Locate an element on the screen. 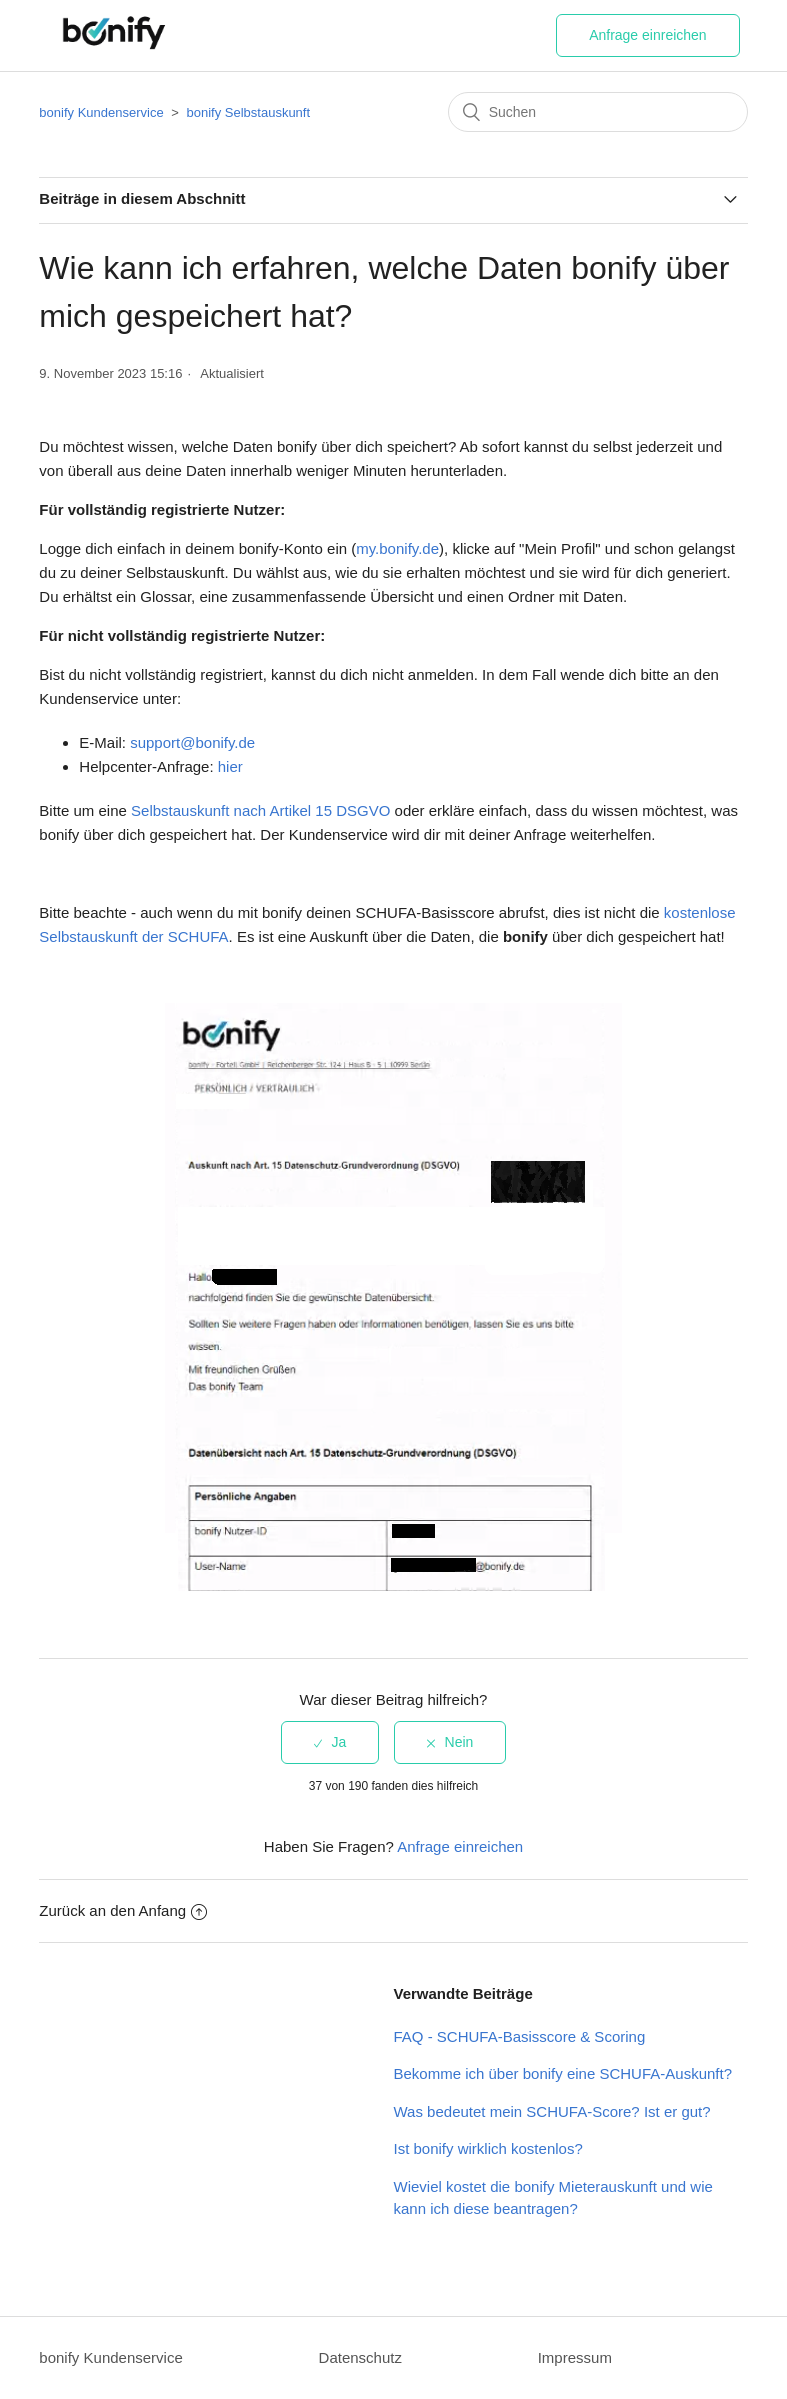 This screenshot has width=787, height=2399. Bekomme ich über bonify eine SCHUFA-Auskunft? is located at coordinates (563, 2073).